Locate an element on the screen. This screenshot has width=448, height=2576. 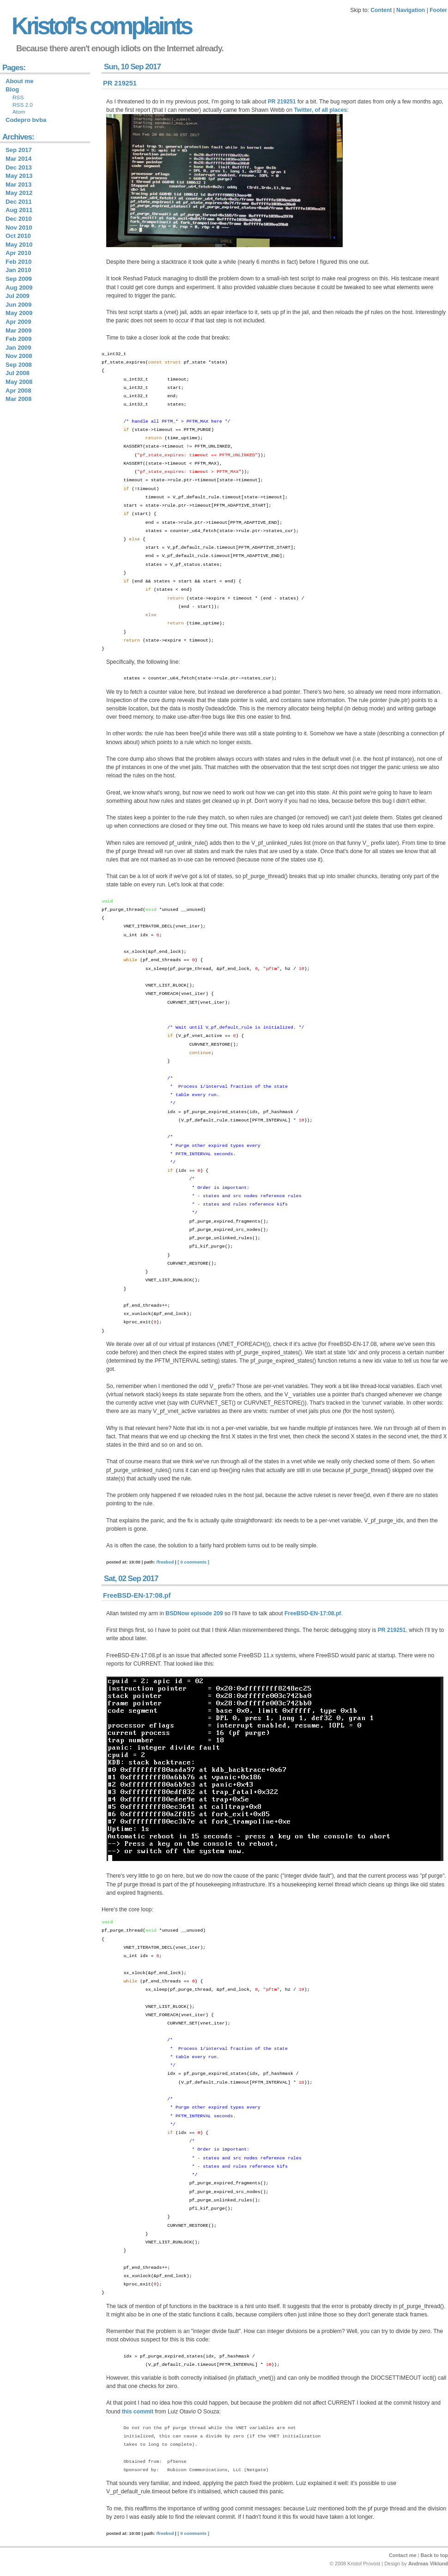
Aug 2009 is located at coordinates (19, 287).